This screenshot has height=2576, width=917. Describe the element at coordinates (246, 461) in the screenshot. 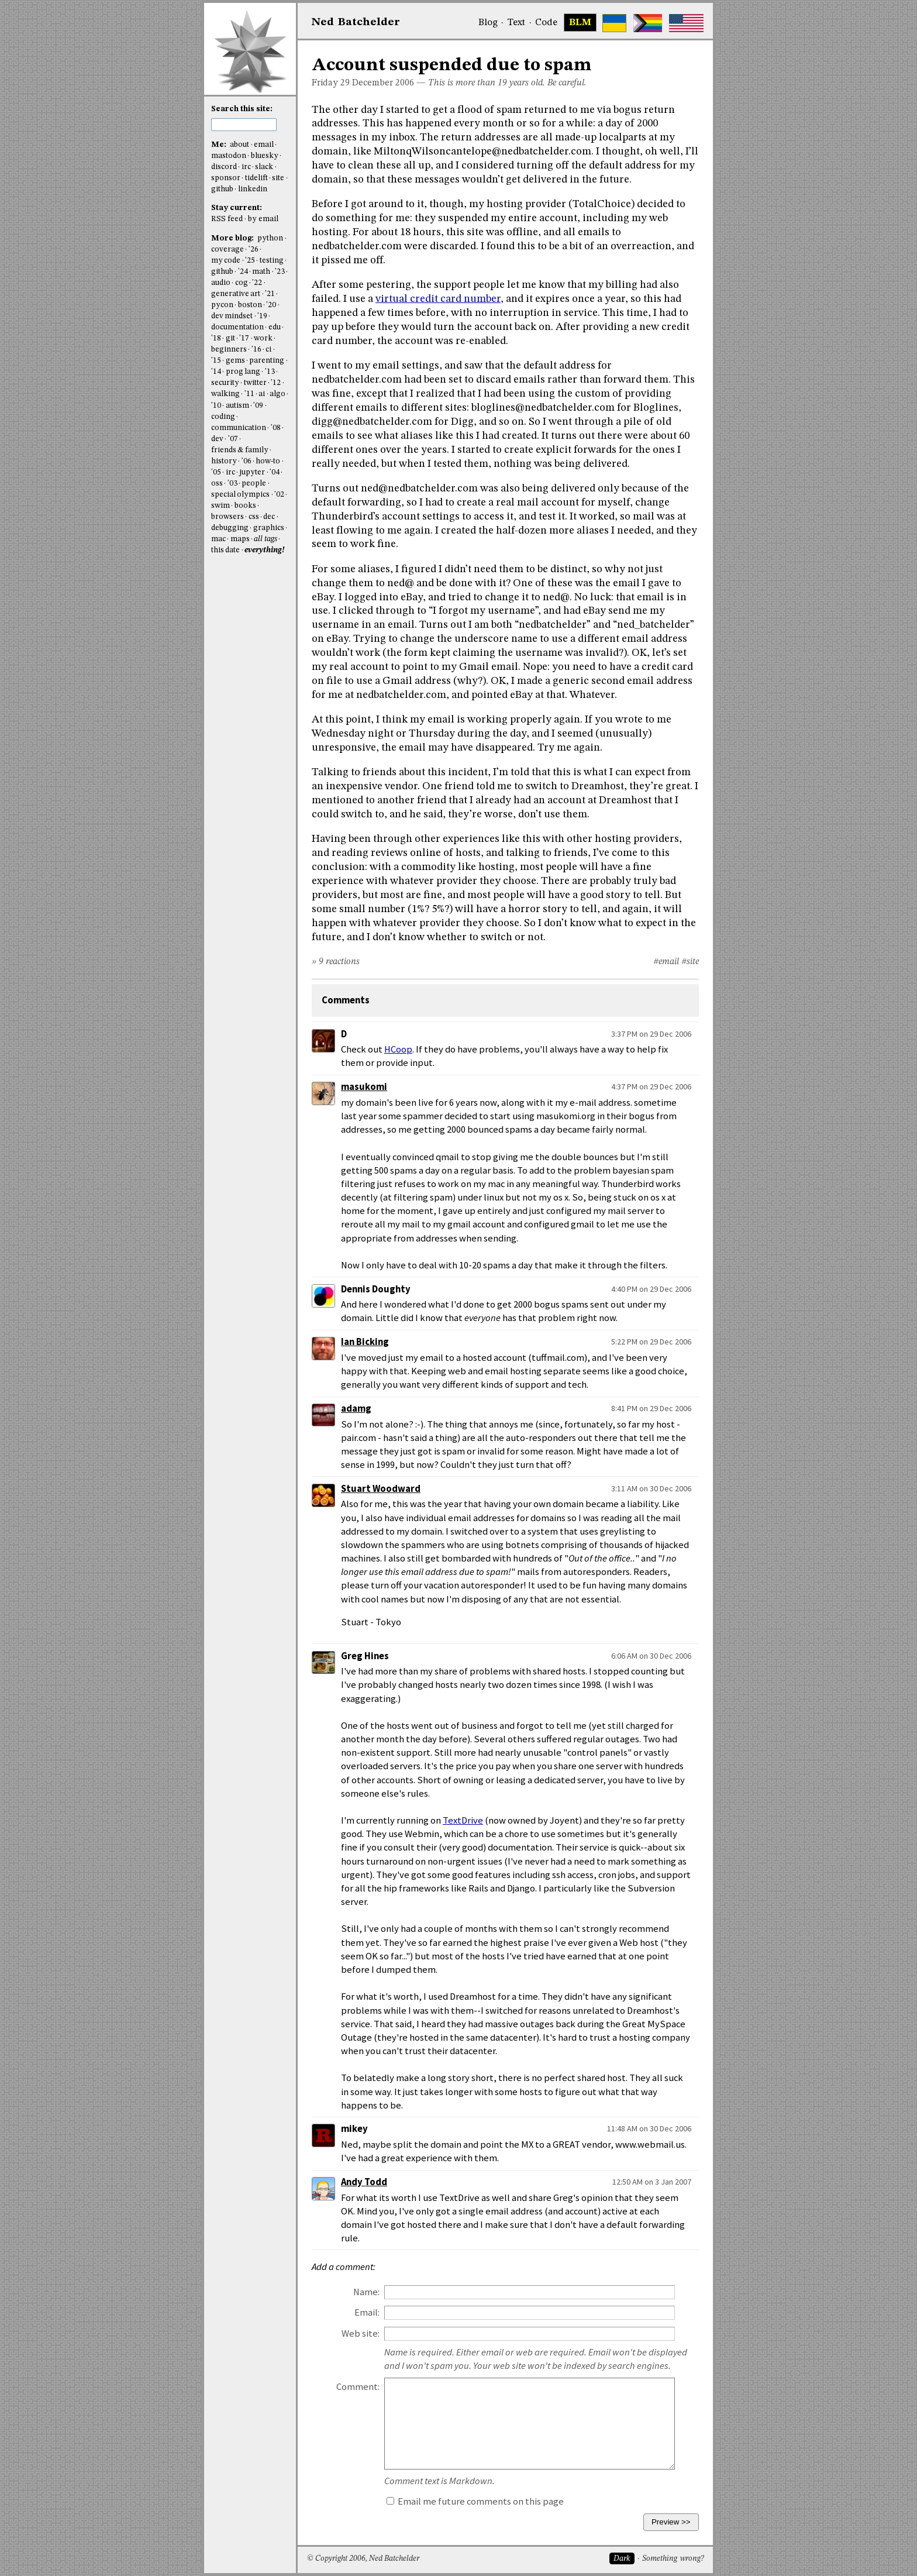

I see `'06` at that location.